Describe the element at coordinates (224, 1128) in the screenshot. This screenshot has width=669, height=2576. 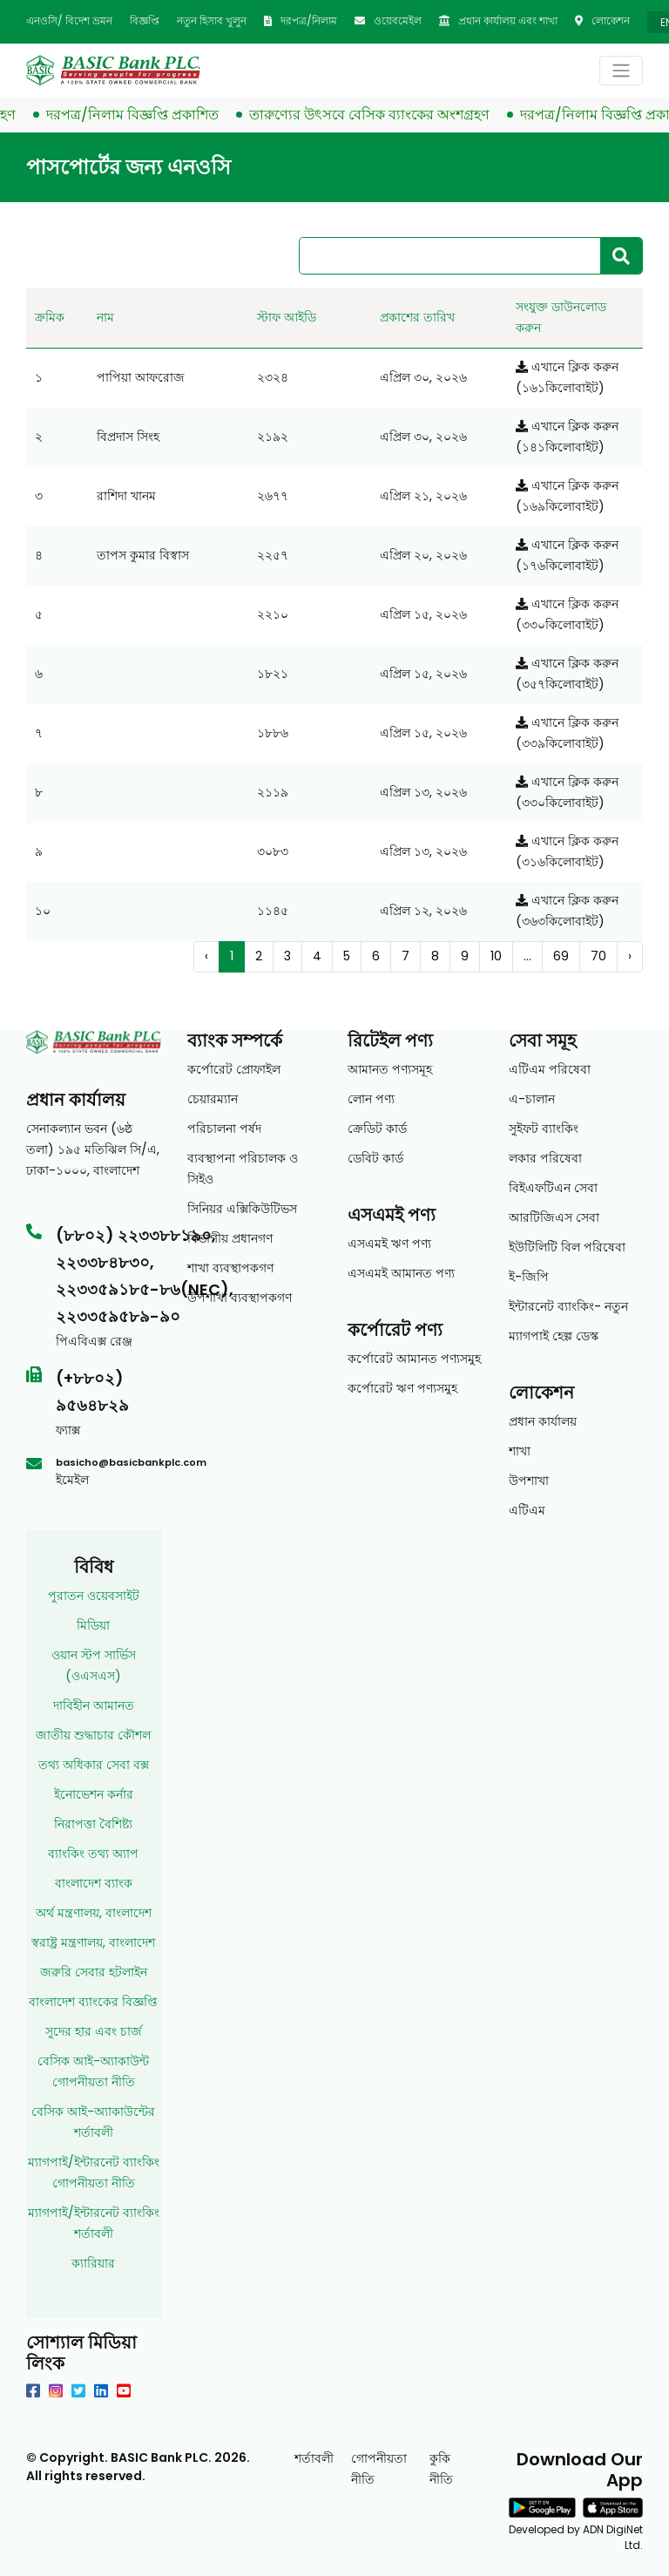
I see `পরিচালনা পর্ষদ` at that location.